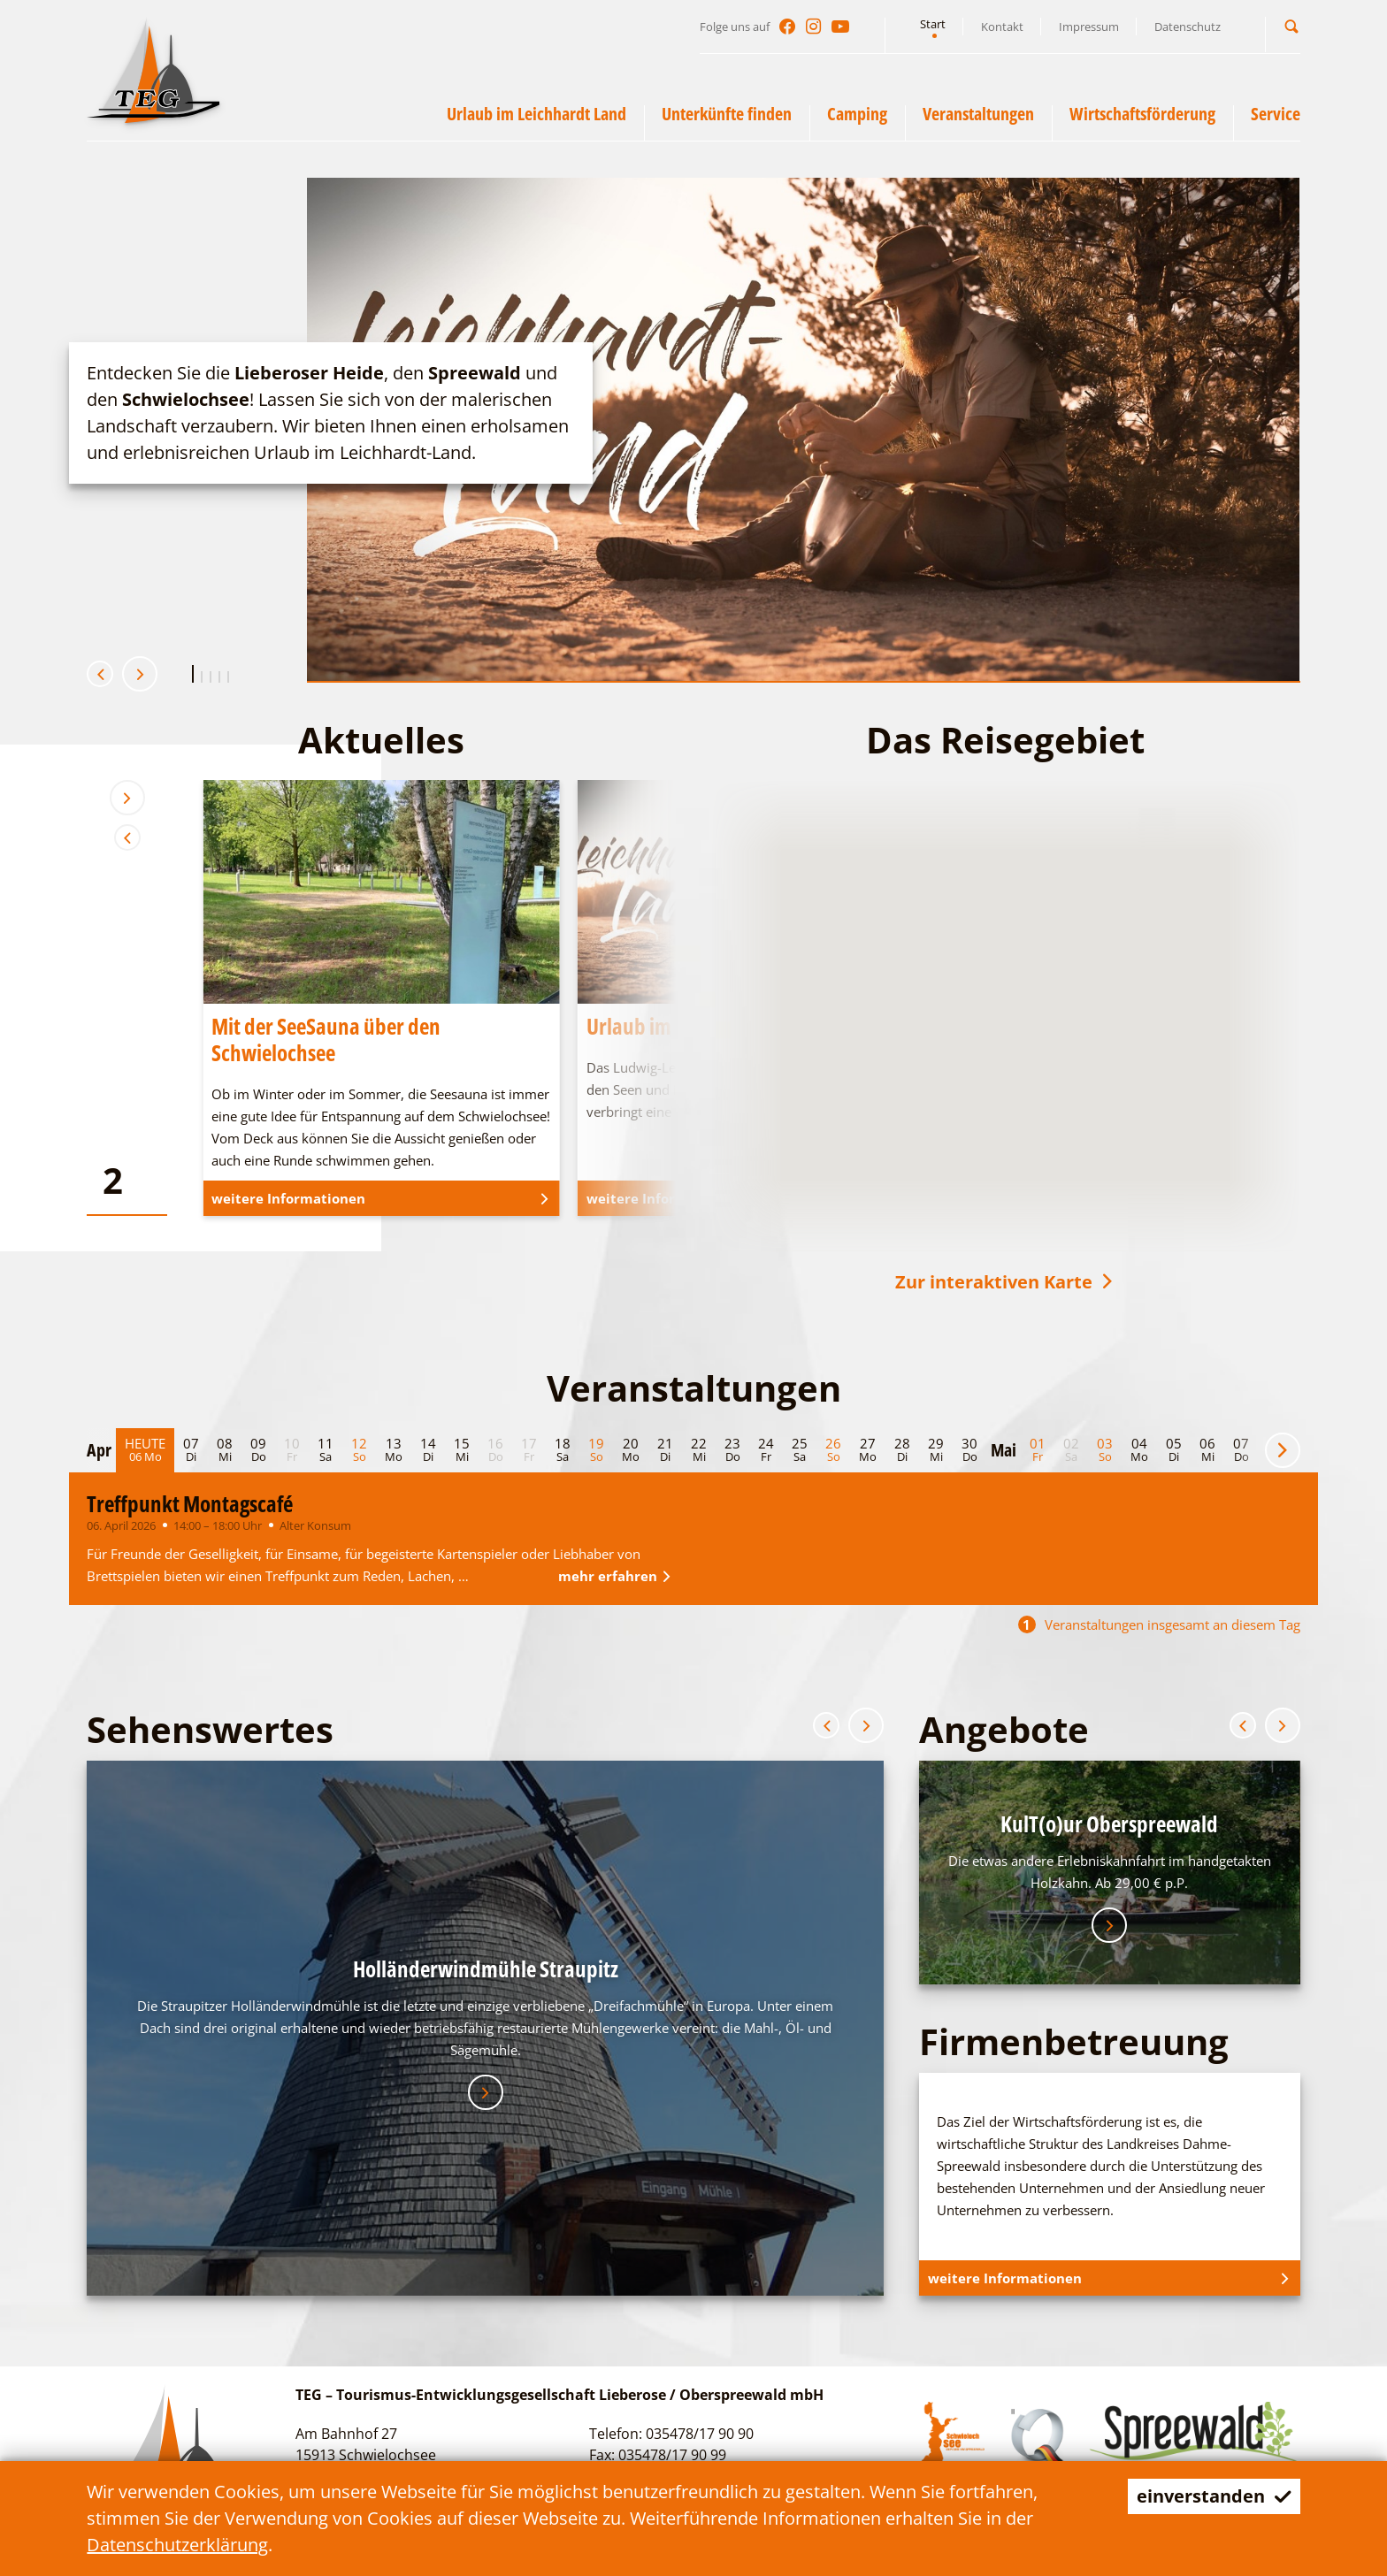  Describe the element at coordinates (1005, 1282) in the screenshot. I see `Zur interaktiven Karte` at that location.